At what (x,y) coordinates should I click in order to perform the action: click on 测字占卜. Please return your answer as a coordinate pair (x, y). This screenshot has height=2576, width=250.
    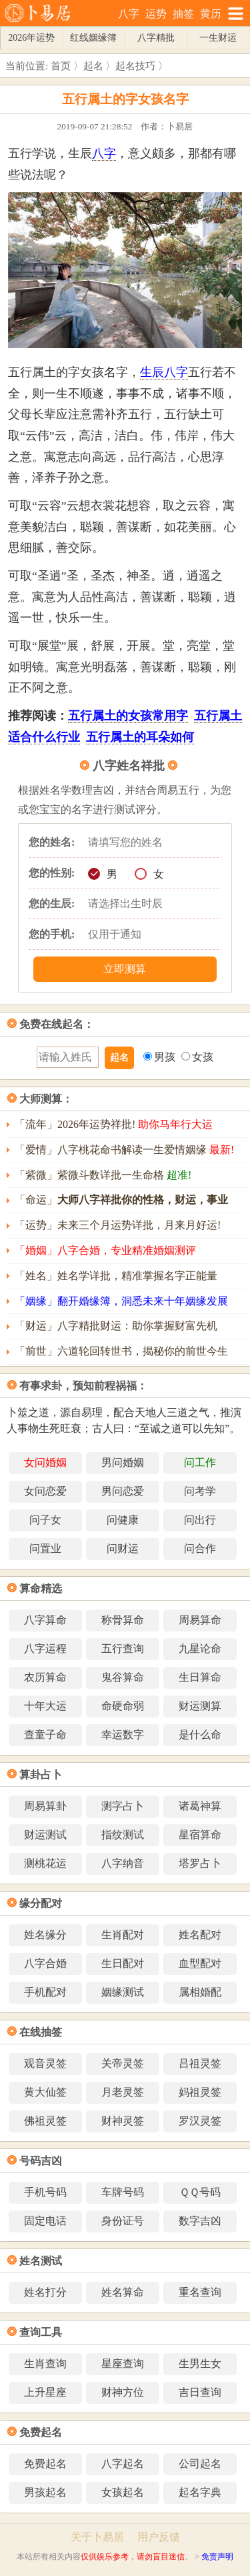
    Looking at the image, I should click on (122, 1806).